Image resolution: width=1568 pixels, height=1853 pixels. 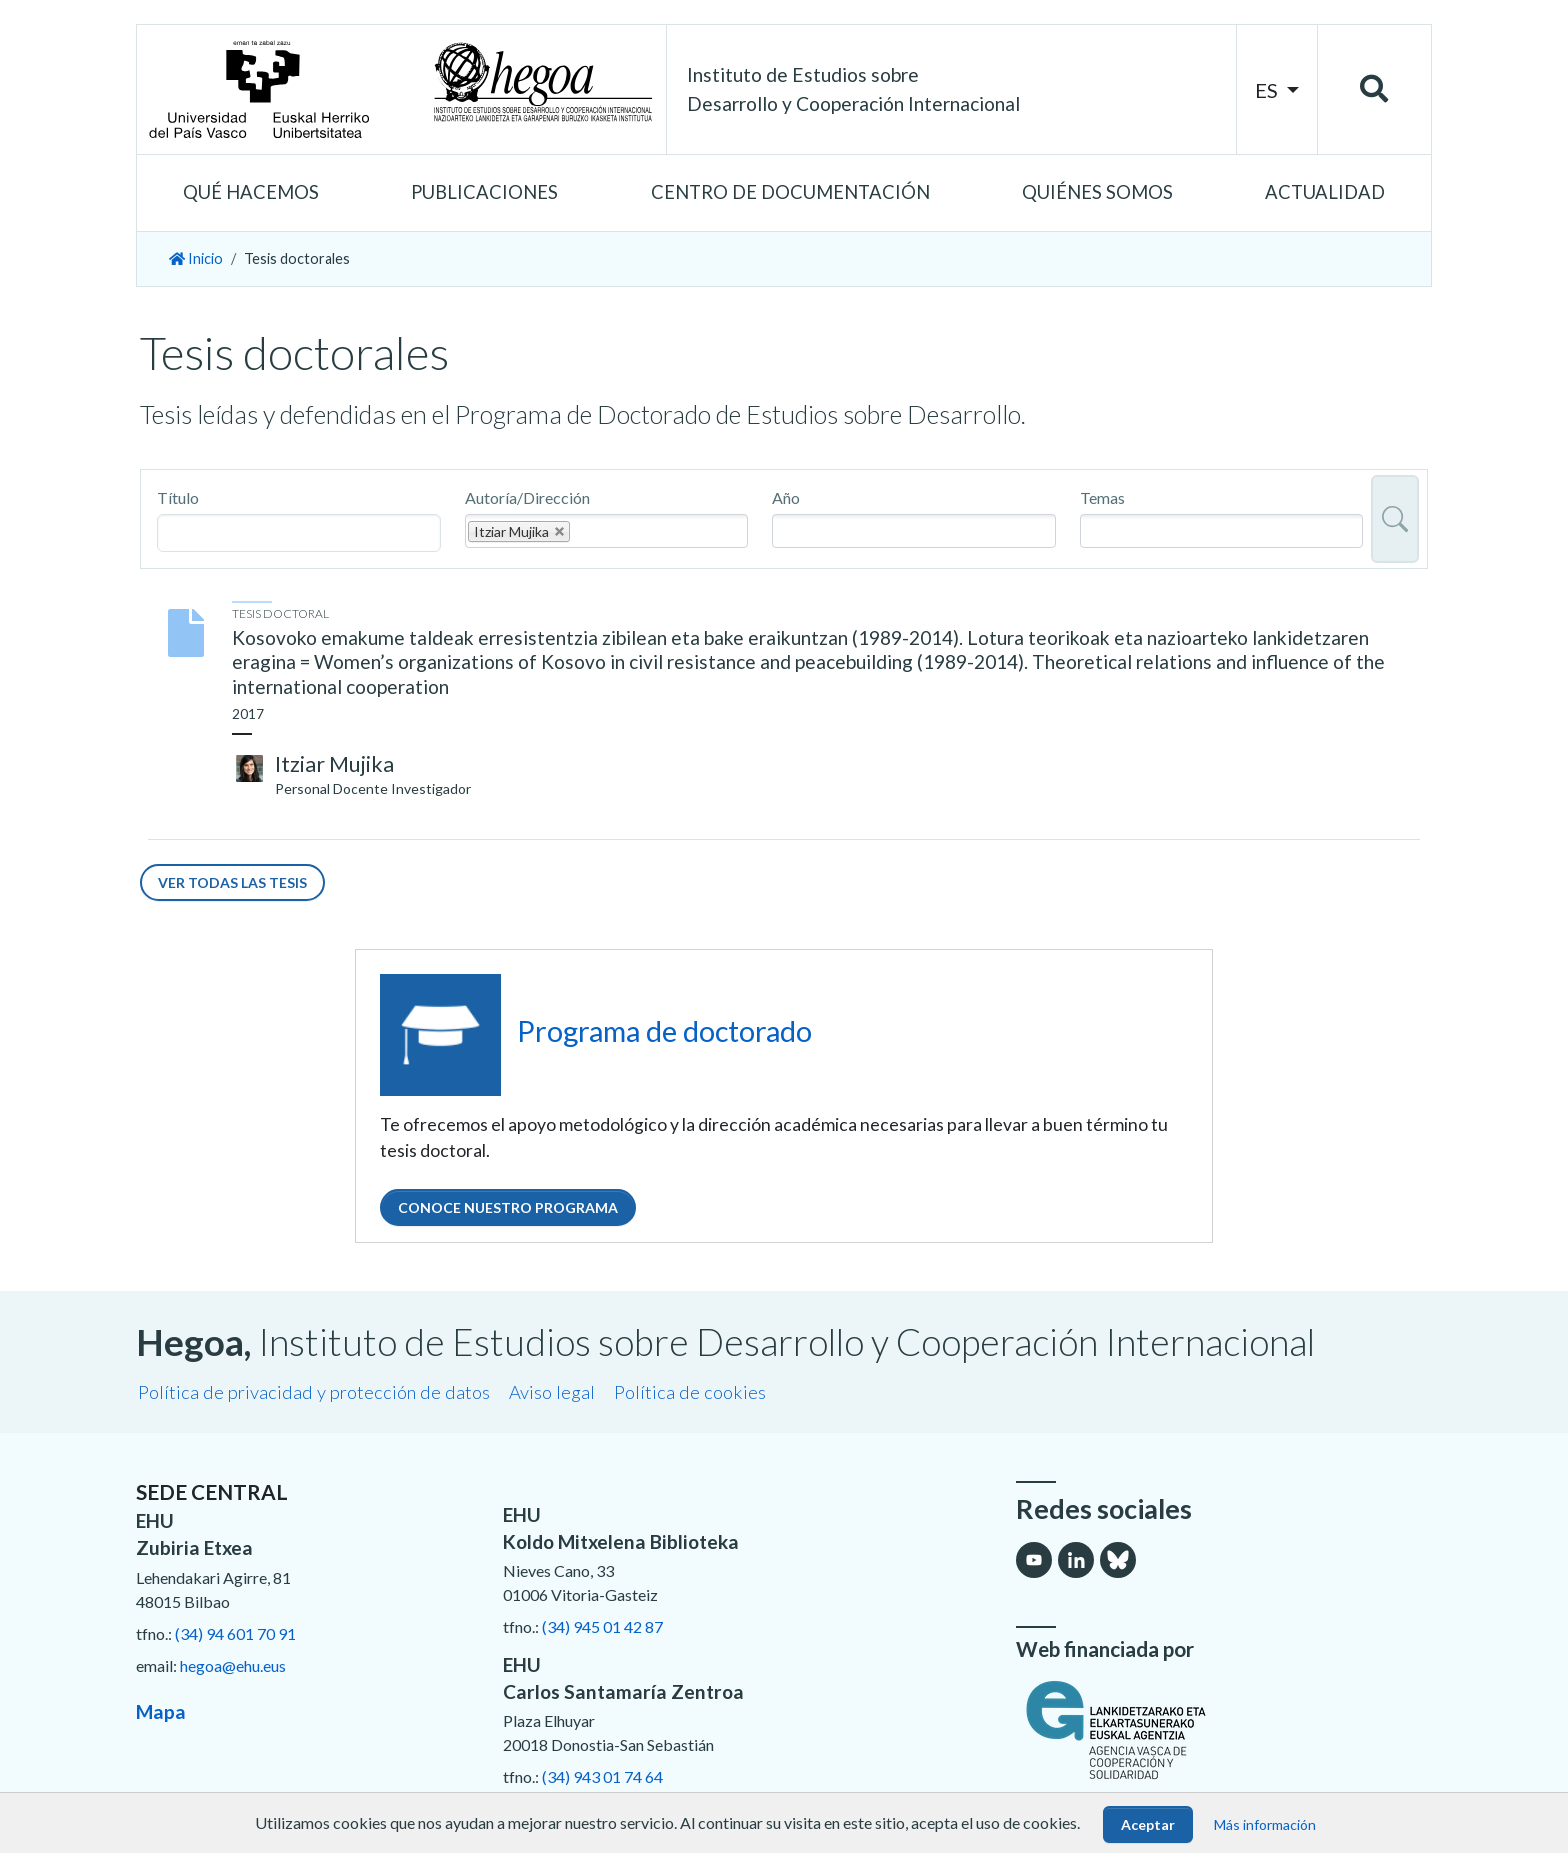 What do you see at coordinates (552, 1392) in the screenshot?
I see `Aviso legal` at bounding box center [552, 1392].